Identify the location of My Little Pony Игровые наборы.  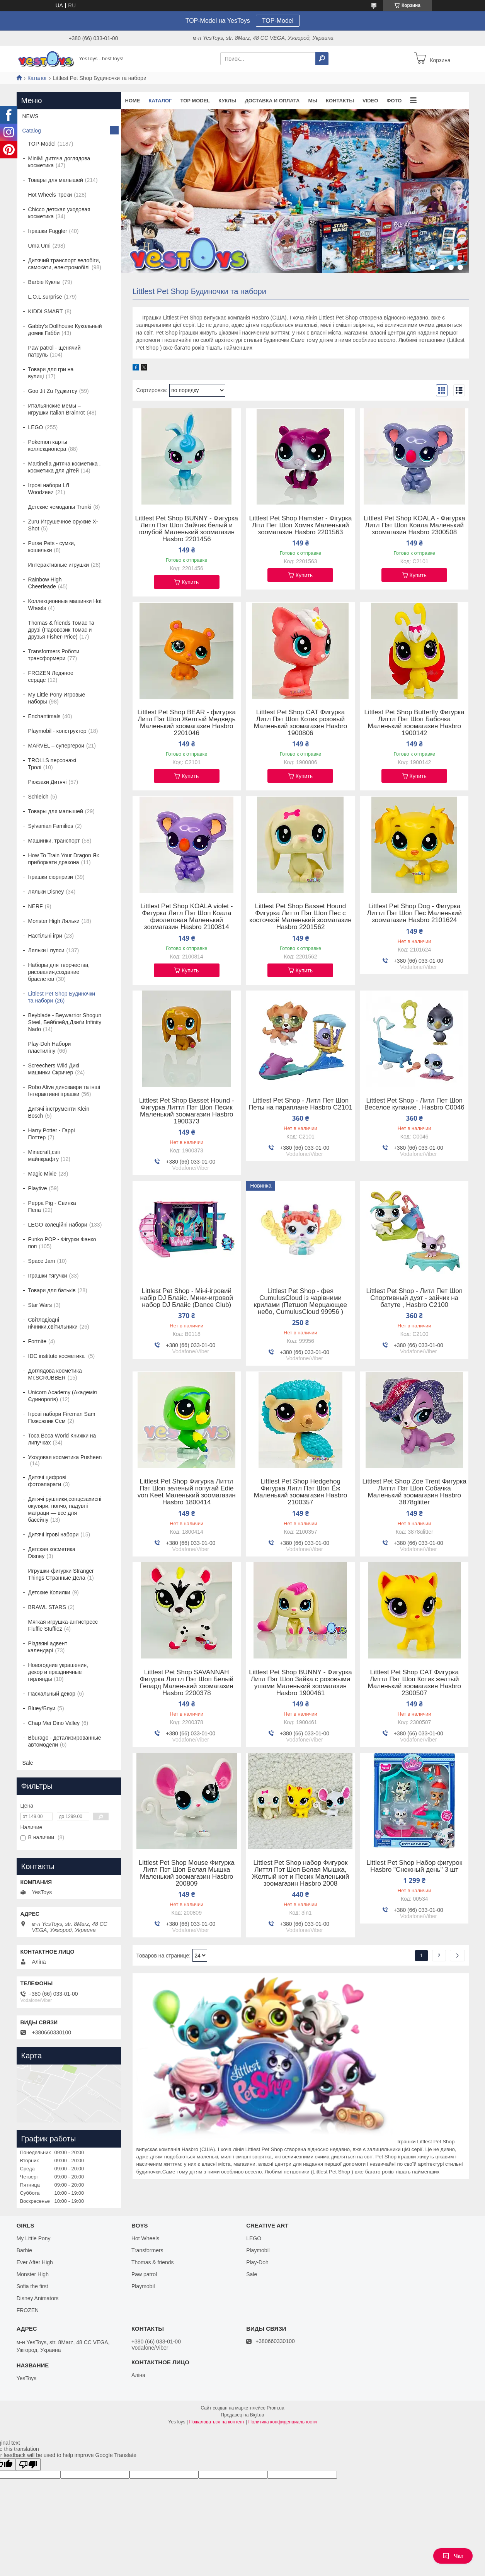
(56, 698).